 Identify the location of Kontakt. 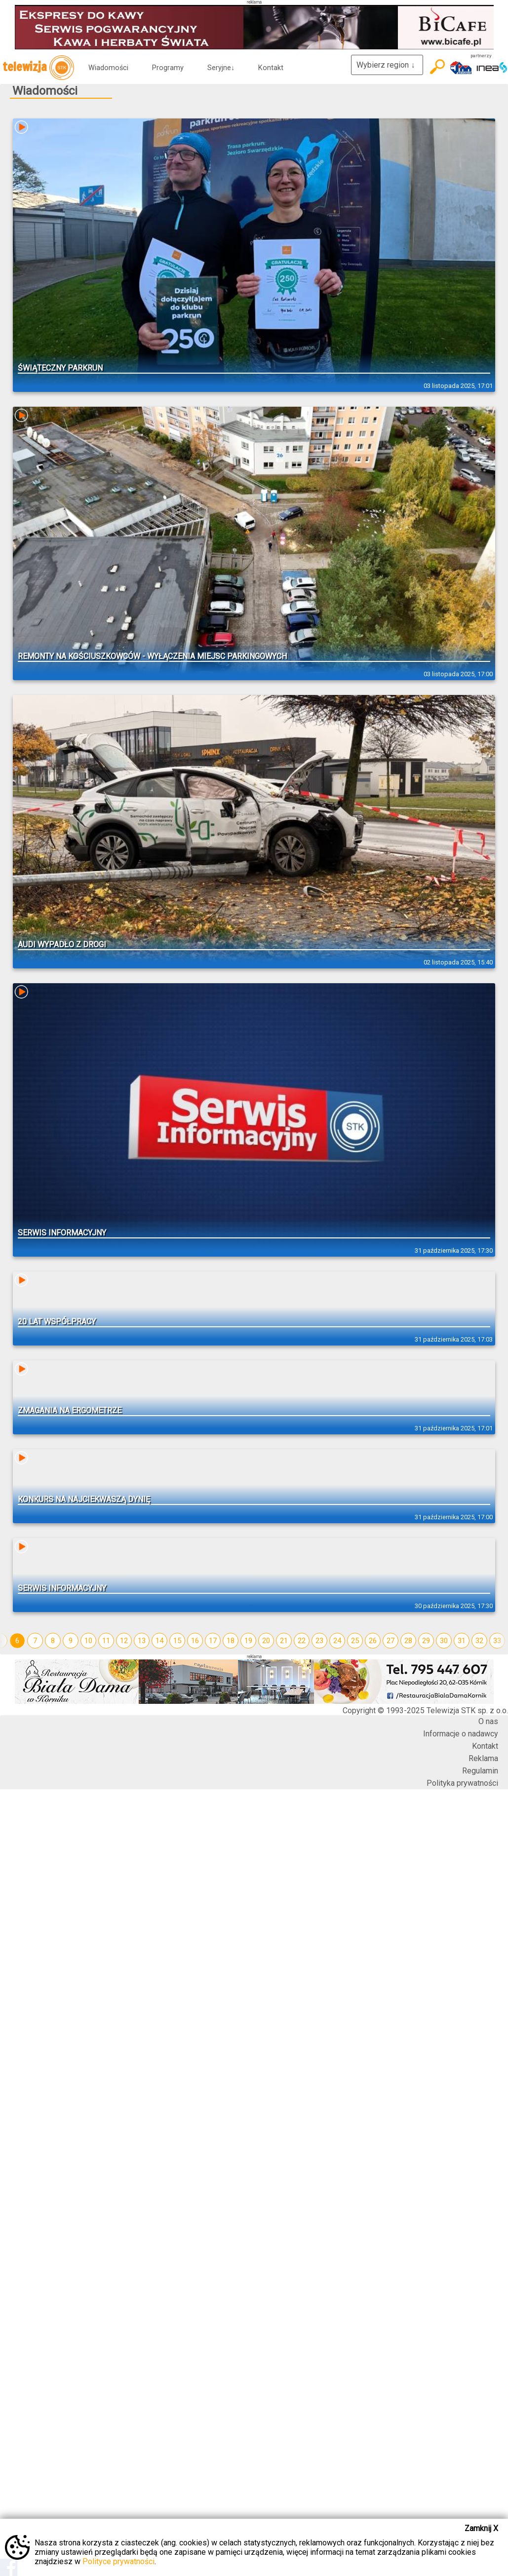
(270, 68).